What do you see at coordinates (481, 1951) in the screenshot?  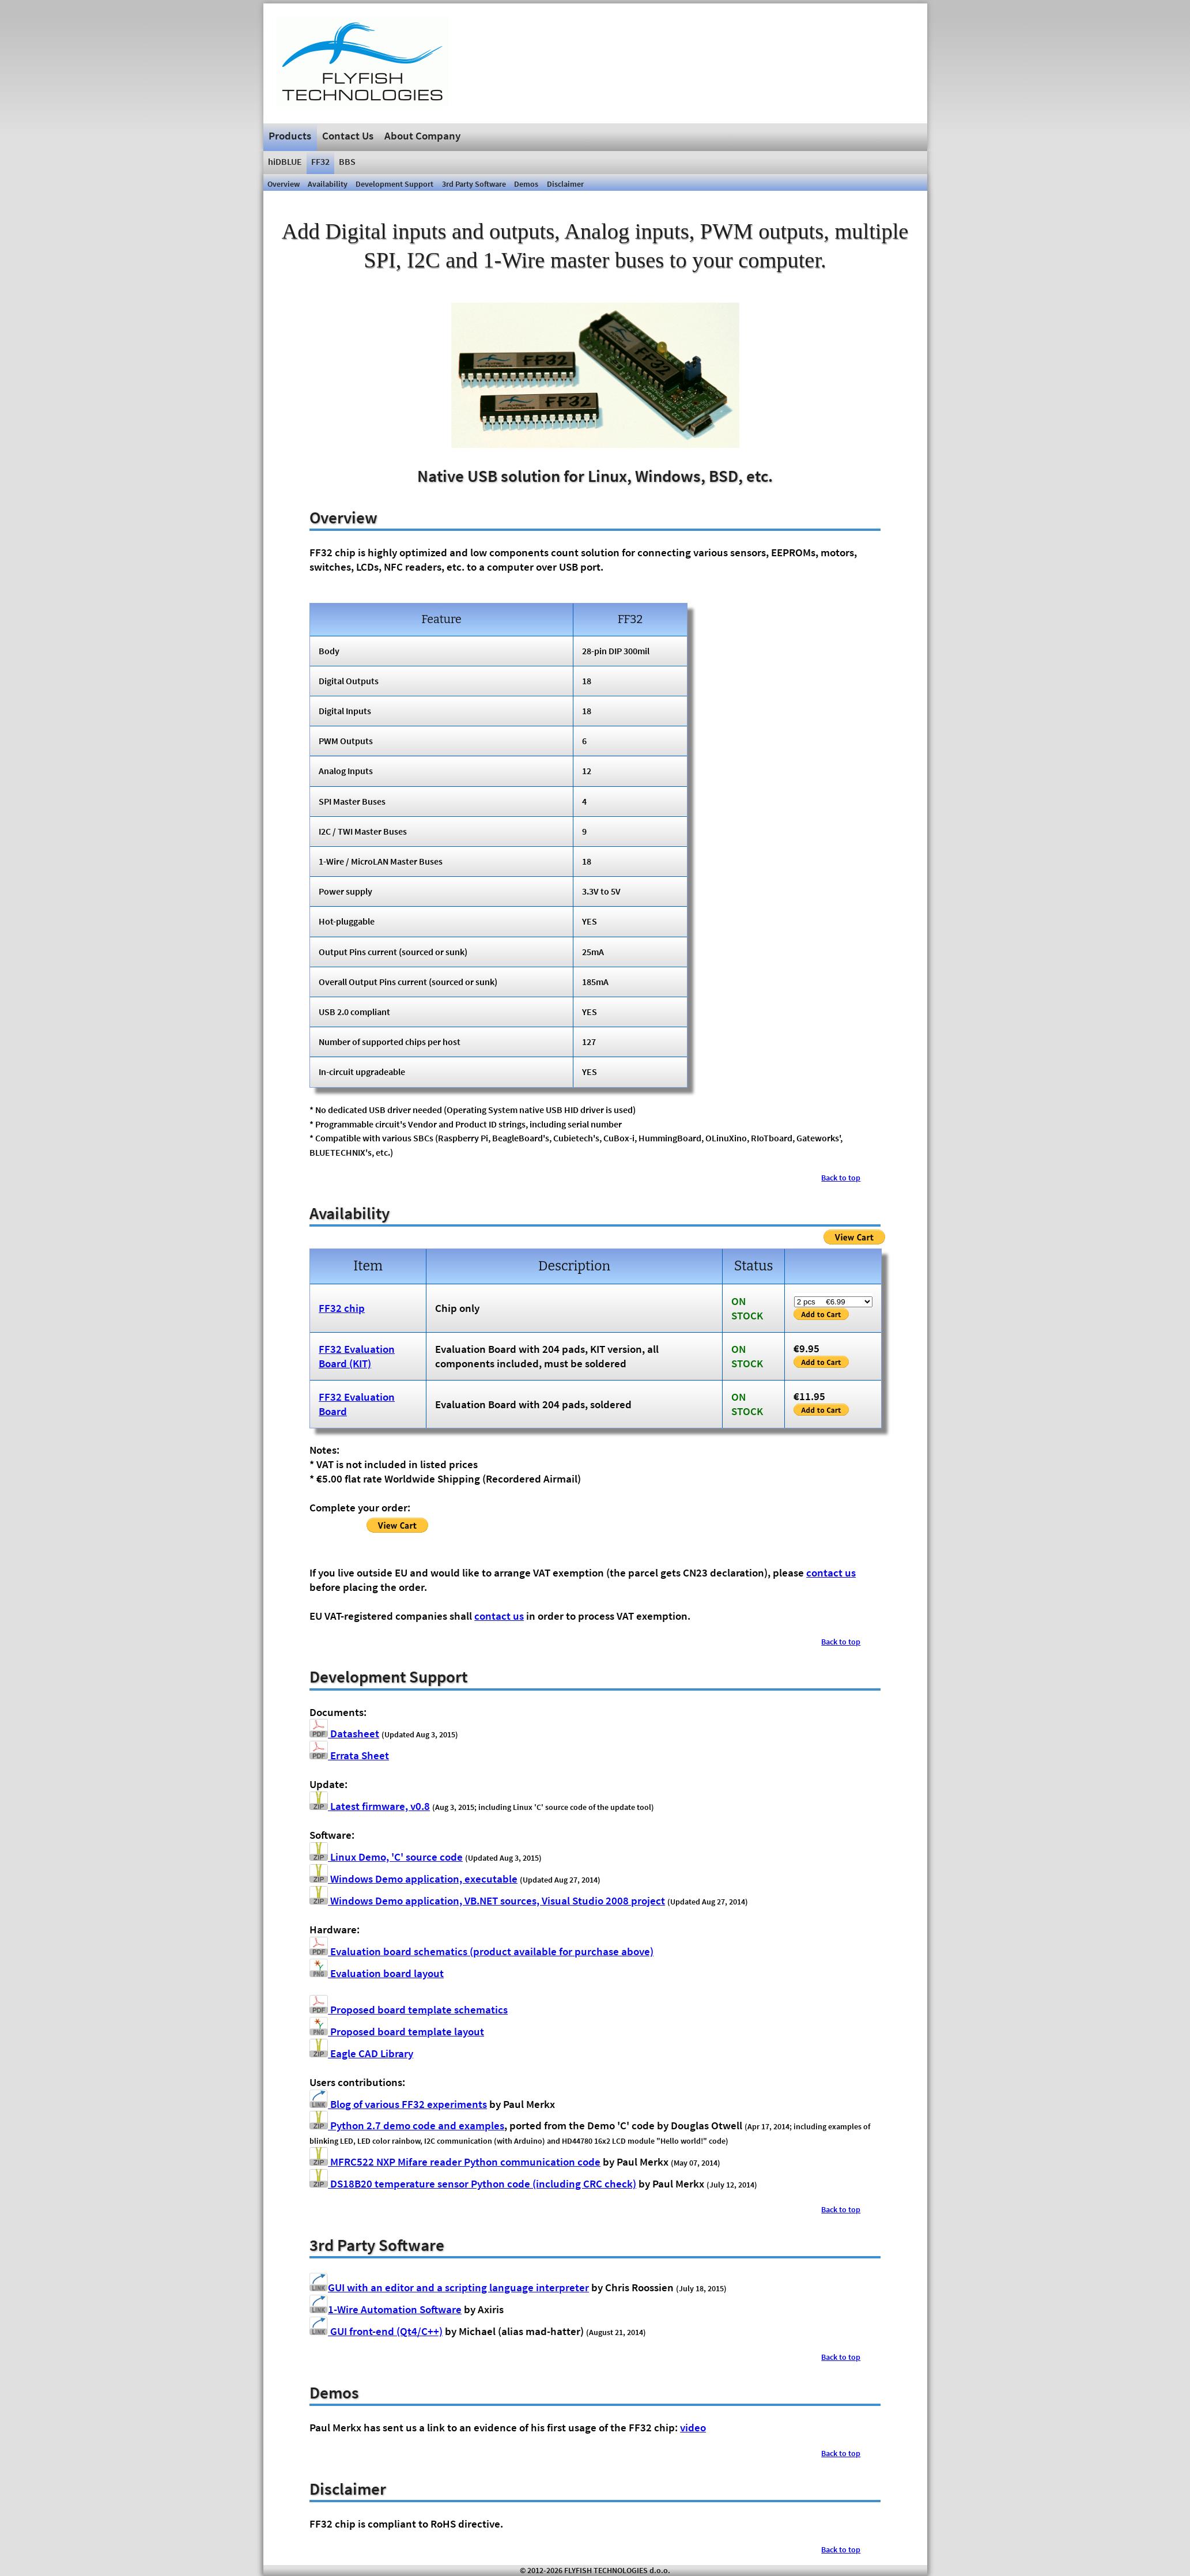 I see `Evaluation board schematics (product available for purchase above)` at bounding box center [481, 1951].